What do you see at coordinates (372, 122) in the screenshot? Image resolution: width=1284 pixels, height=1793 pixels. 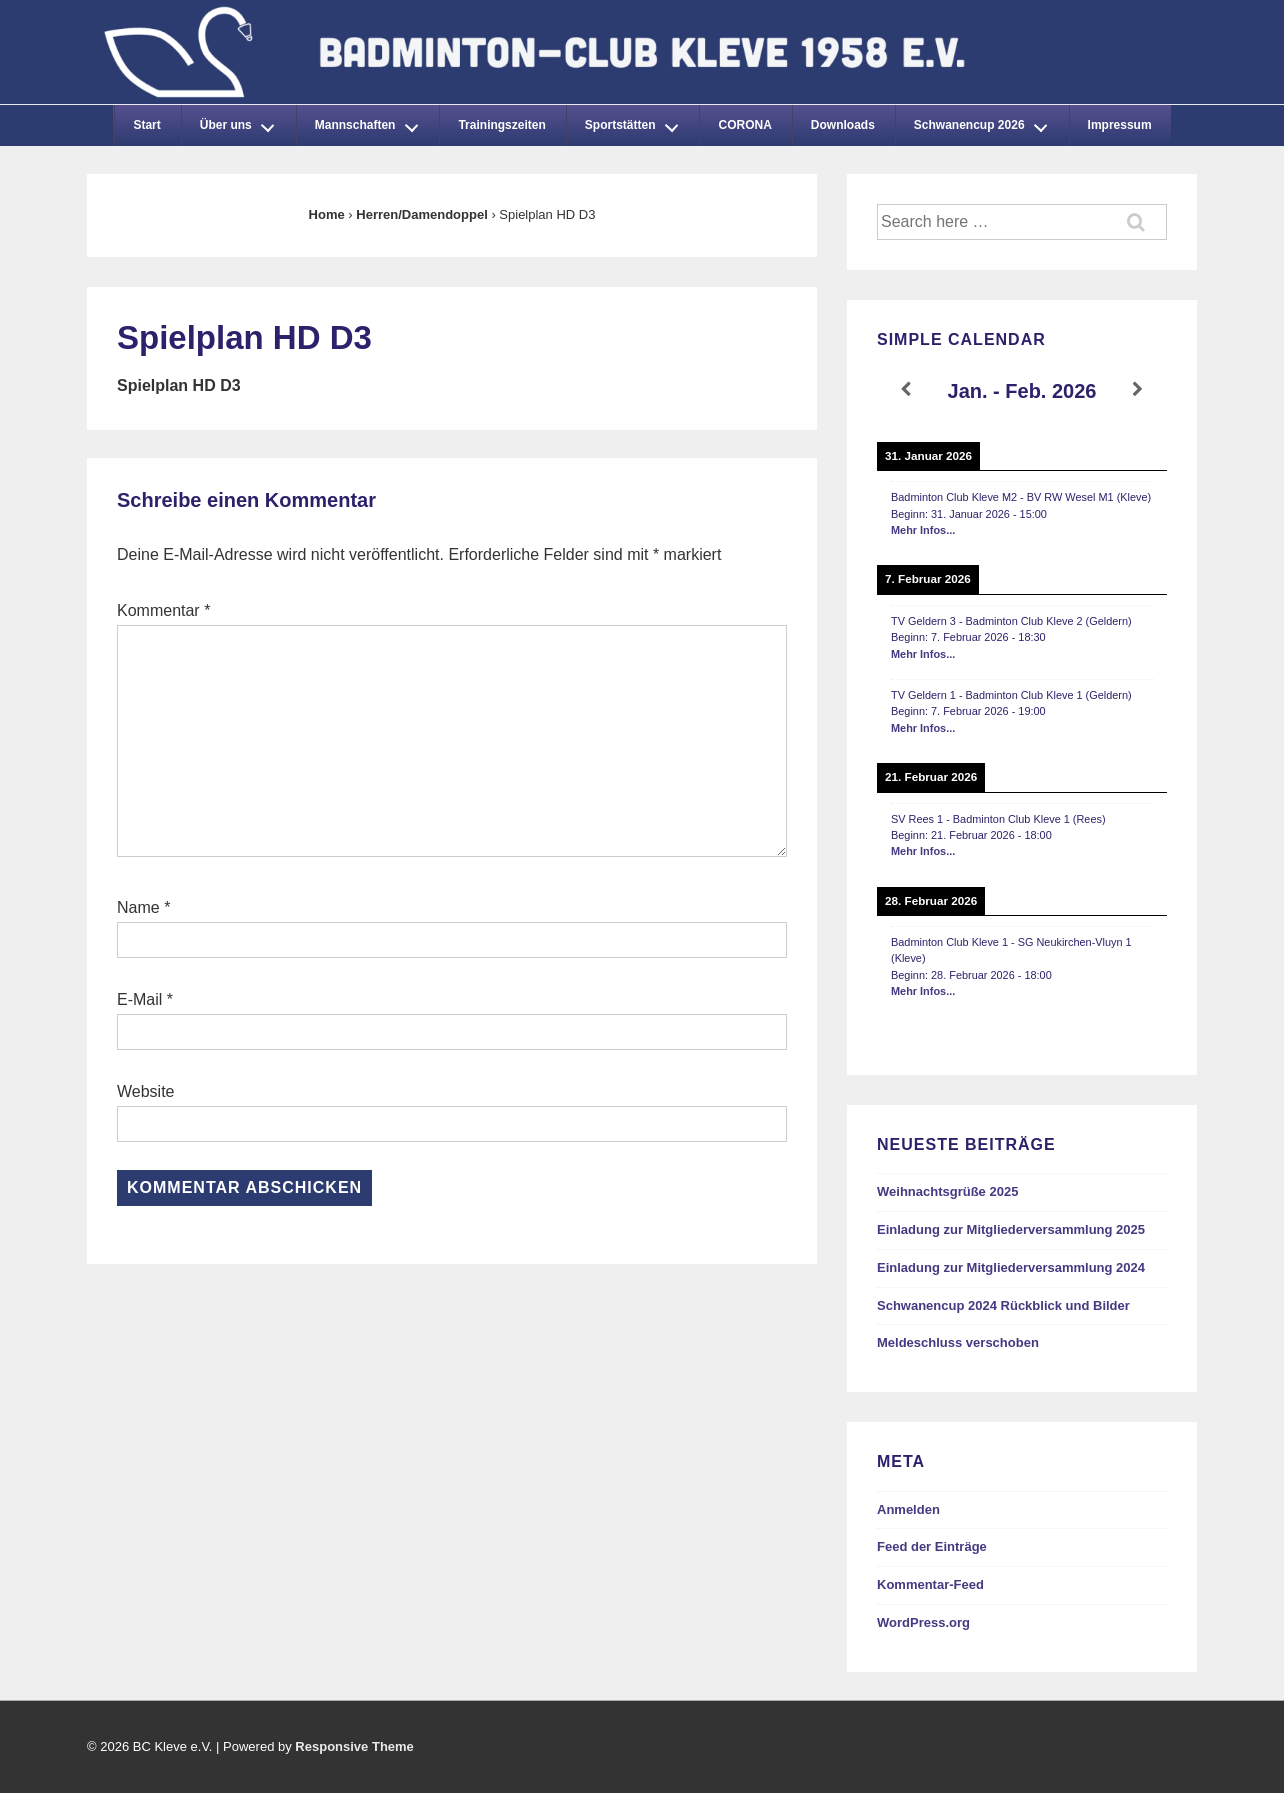 I see `Mannschaften` at bounding box center [372, 122].